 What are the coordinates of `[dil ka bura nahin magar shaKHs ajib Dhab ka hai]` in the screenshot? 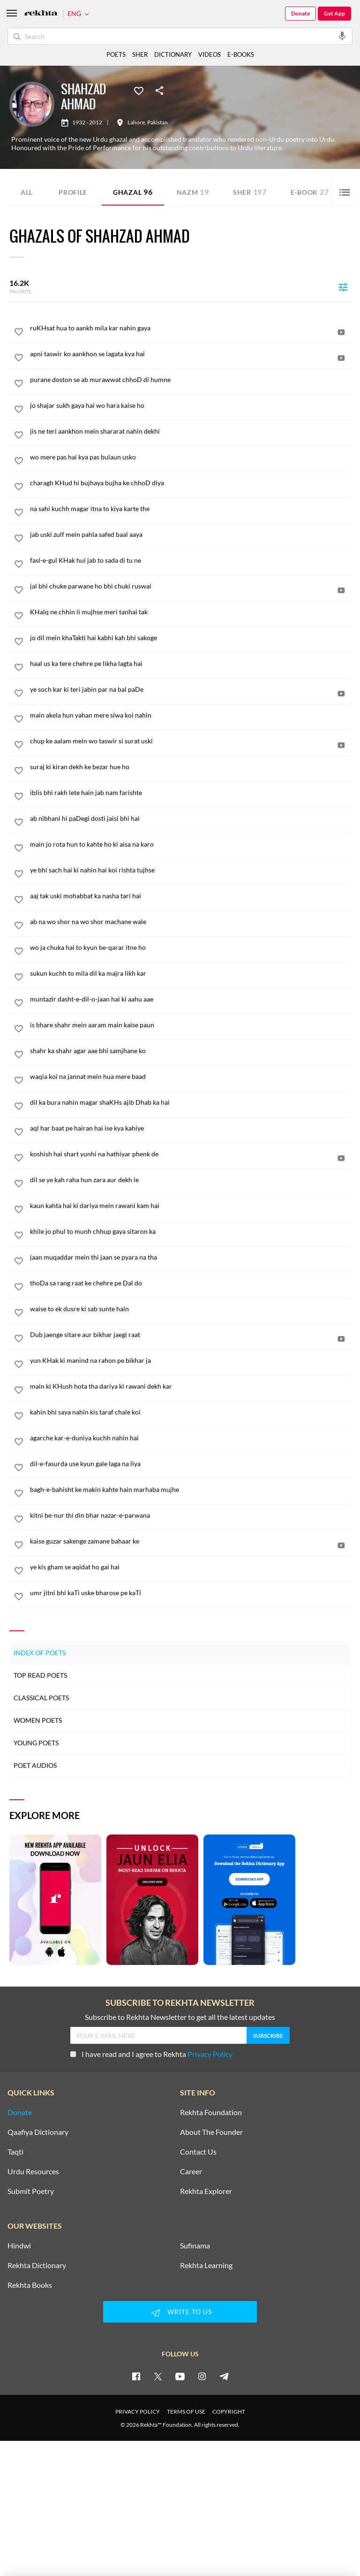 It's located at (190, 1102).